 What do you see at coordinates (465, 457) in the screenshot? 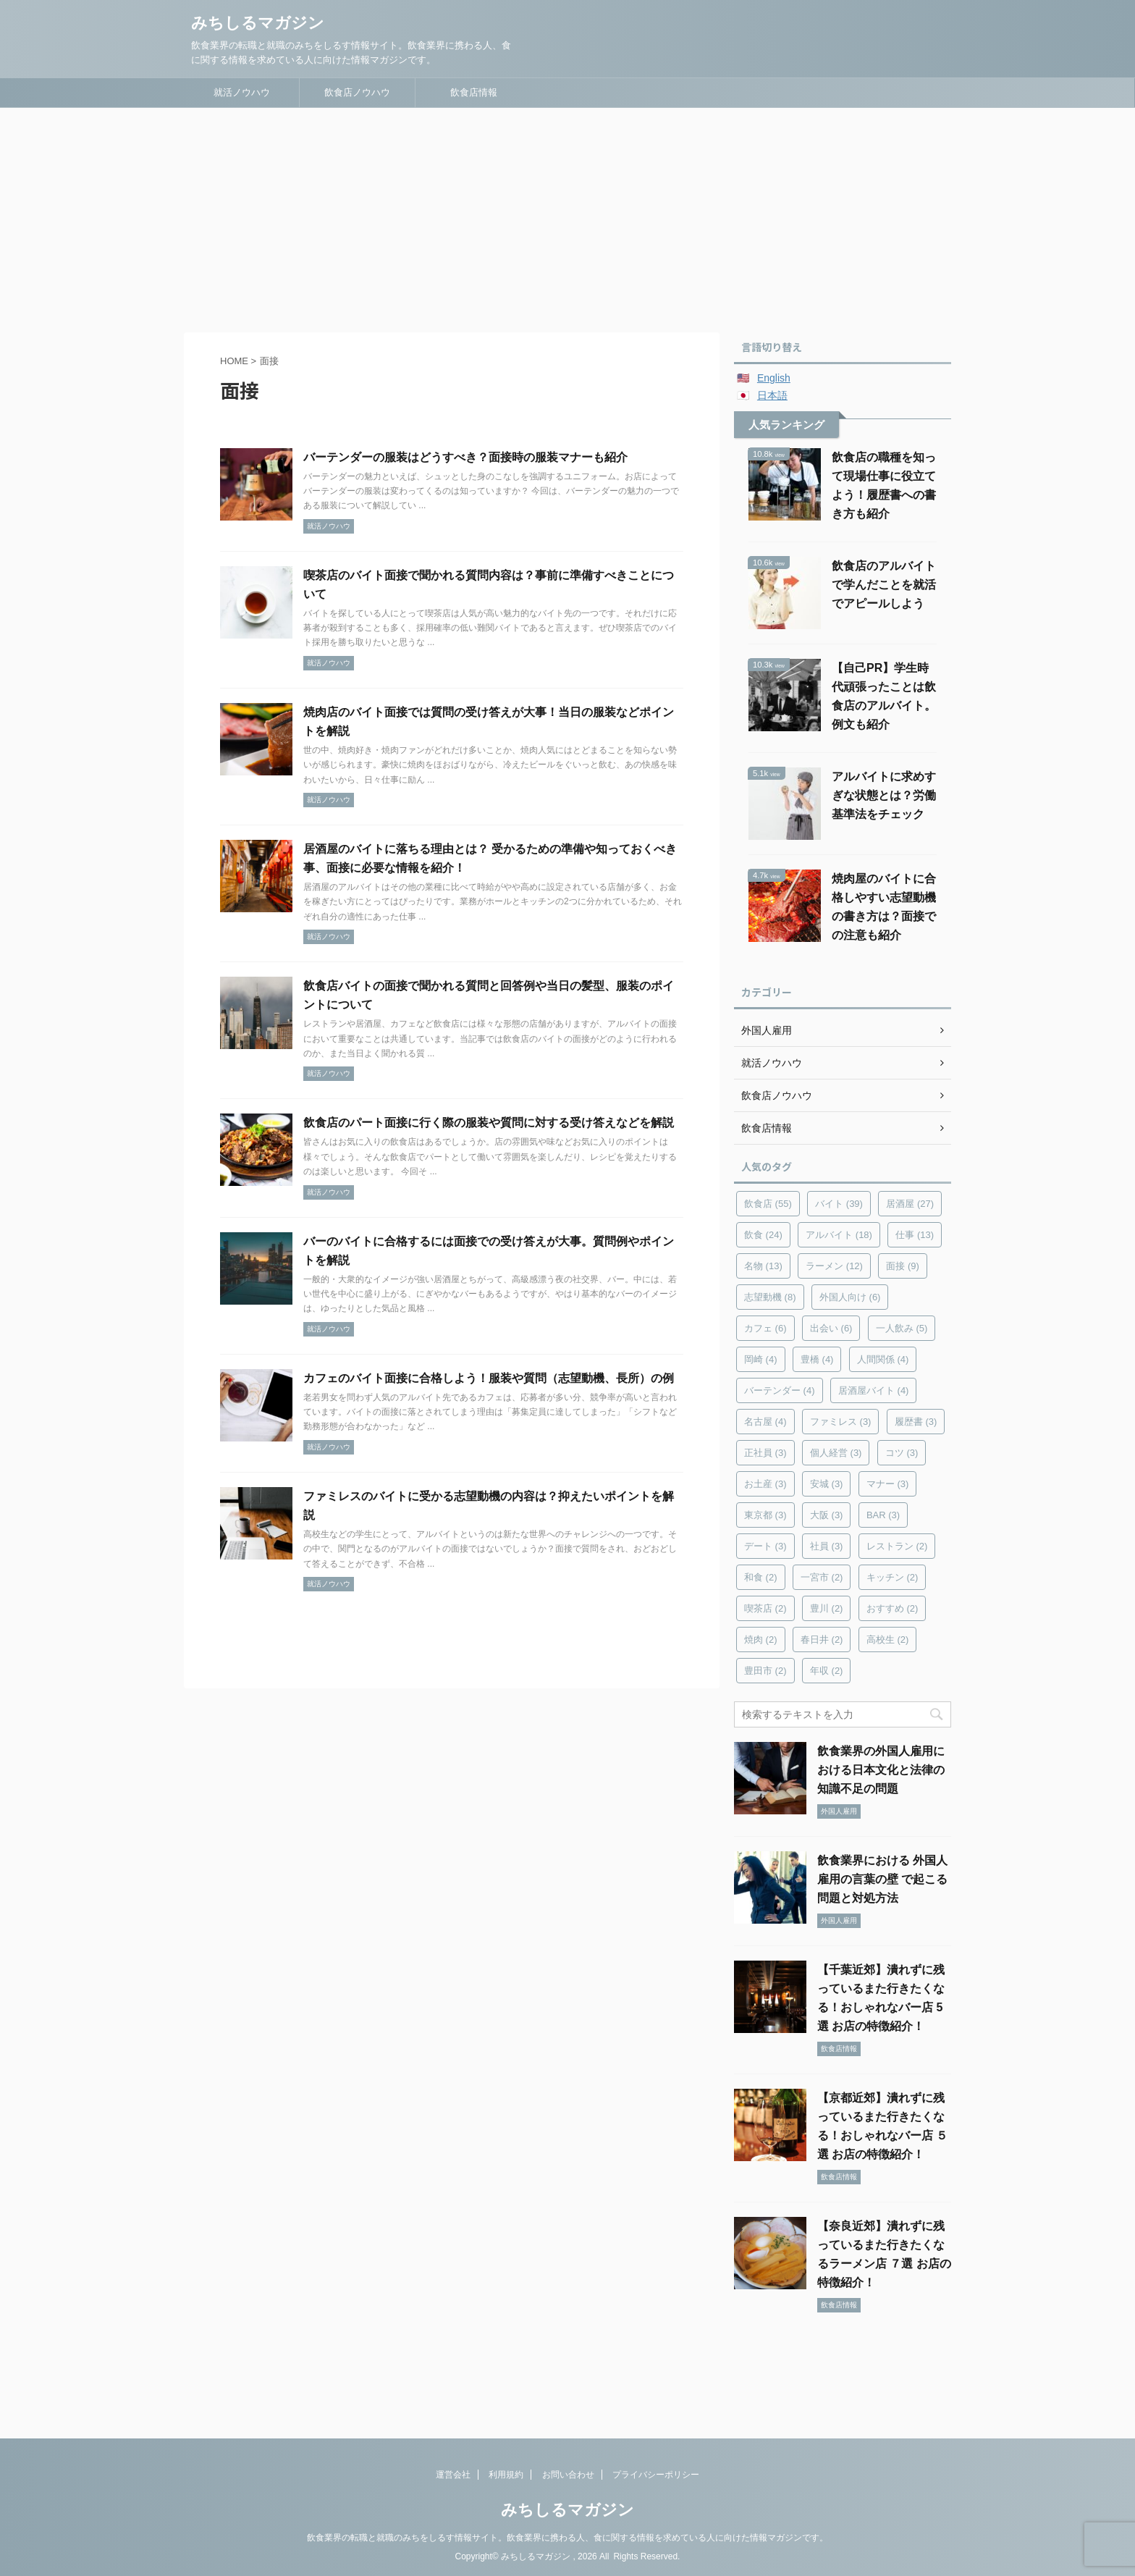
I see `バーテンダーの服装はどうすべき？面接時の服装マナーも紹介` at bounding box center [465, 457].